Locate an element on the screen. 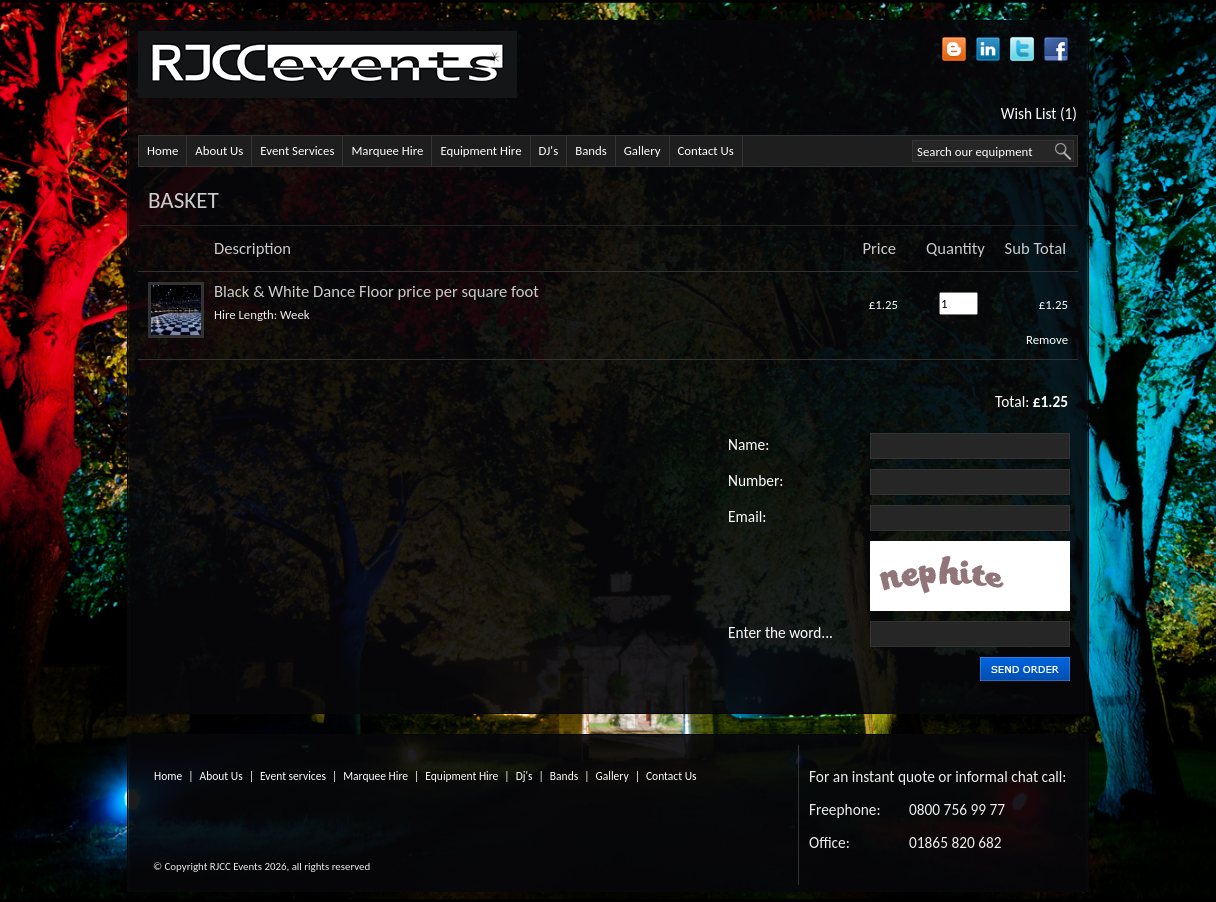 This screenshot has width=1216, height=902. Equipment Hire is located at coordinates (480, 150).